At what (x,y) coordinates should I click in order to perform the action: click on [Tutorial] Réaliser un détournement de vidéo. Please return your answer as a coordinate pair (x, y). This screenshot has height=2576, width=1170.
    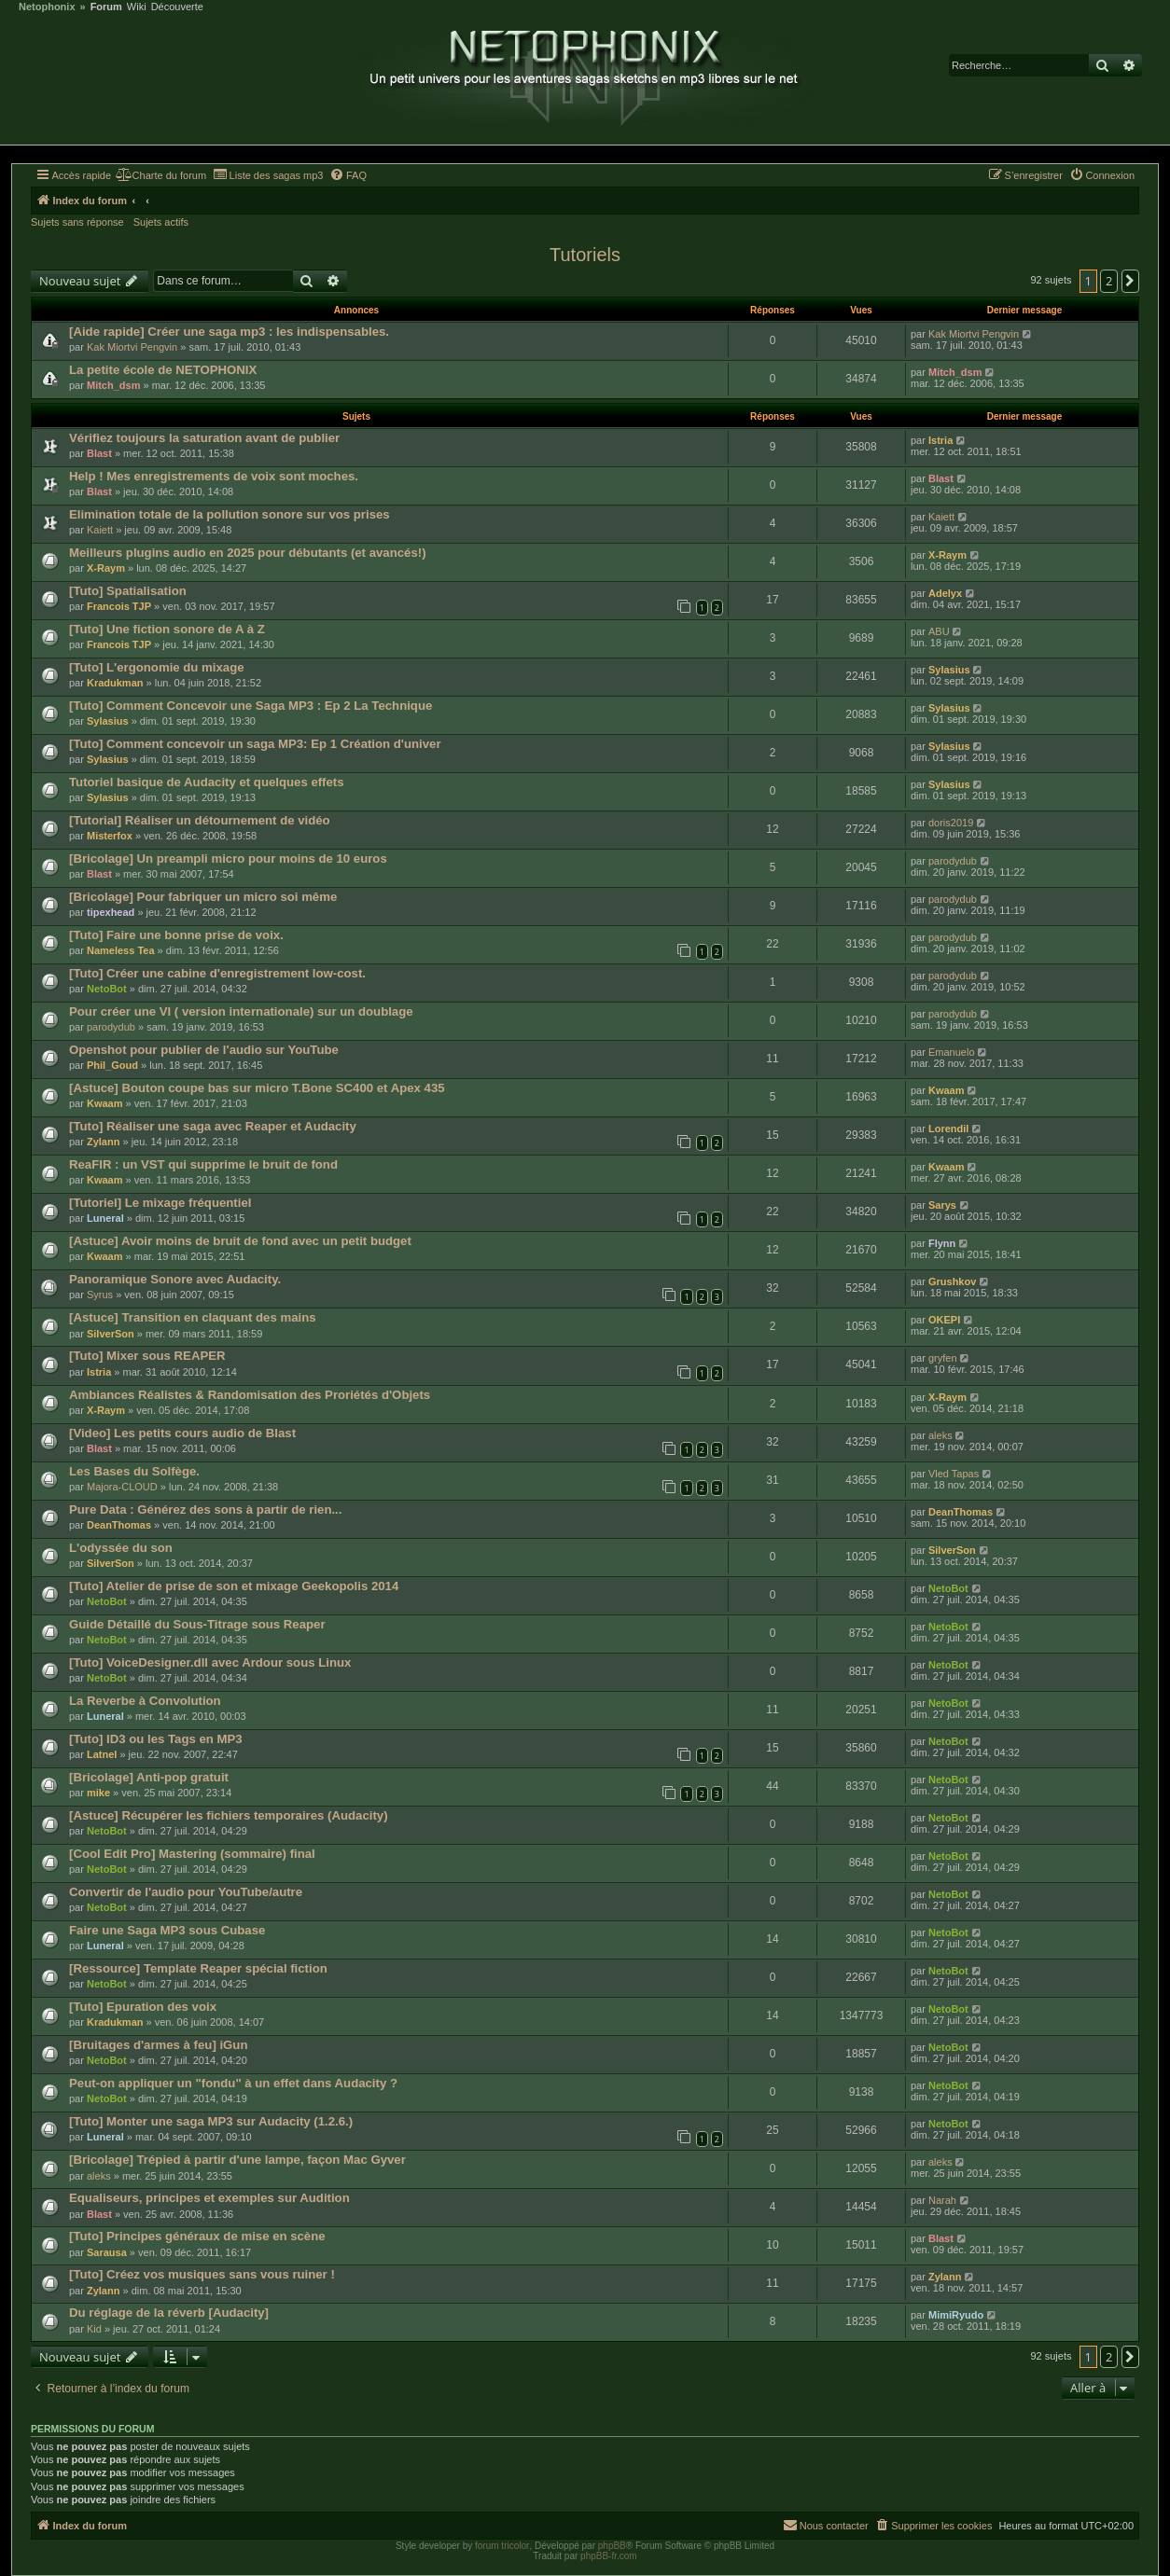
    Looking at the image, I should click on (199, 820).